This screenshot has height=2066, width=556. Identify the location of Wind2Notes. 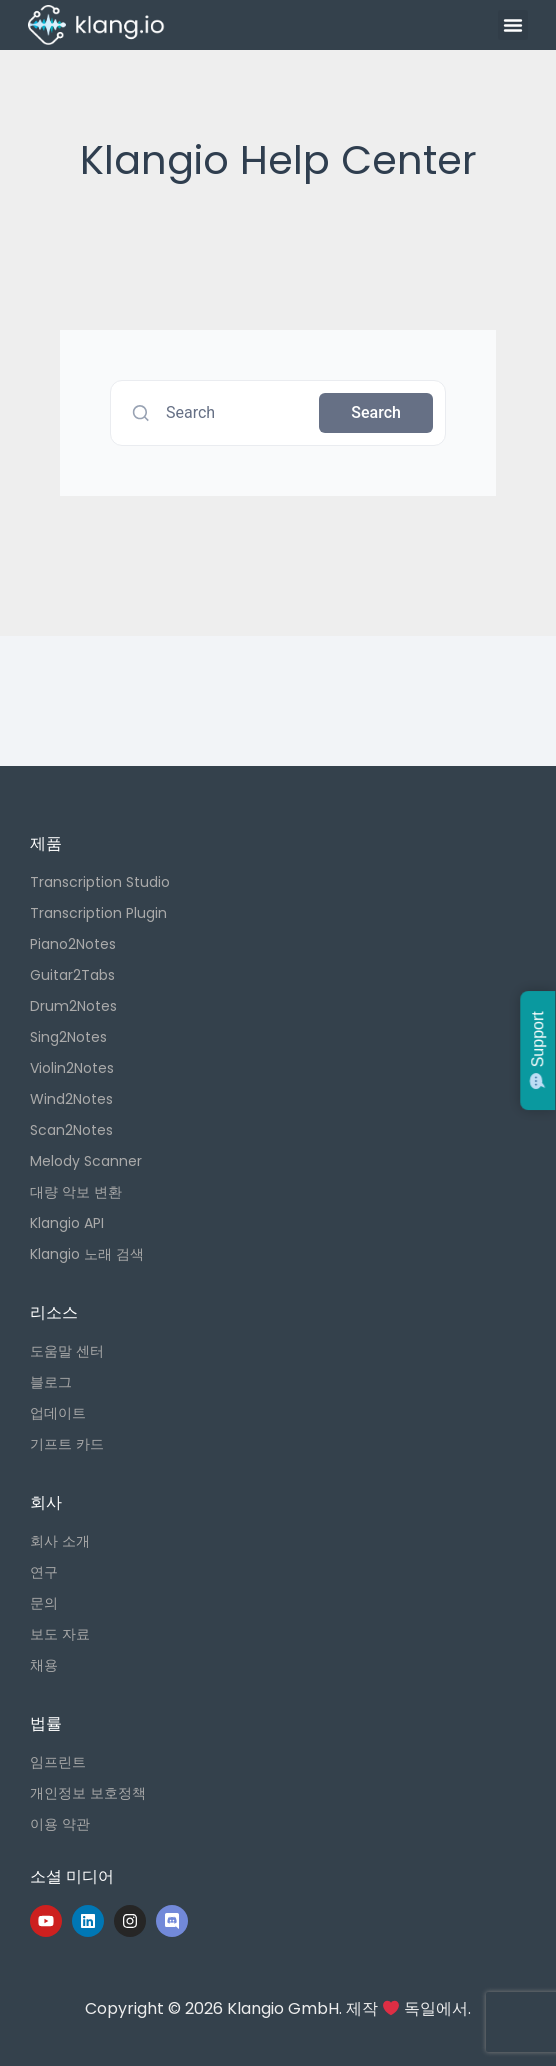
(71, 1099).